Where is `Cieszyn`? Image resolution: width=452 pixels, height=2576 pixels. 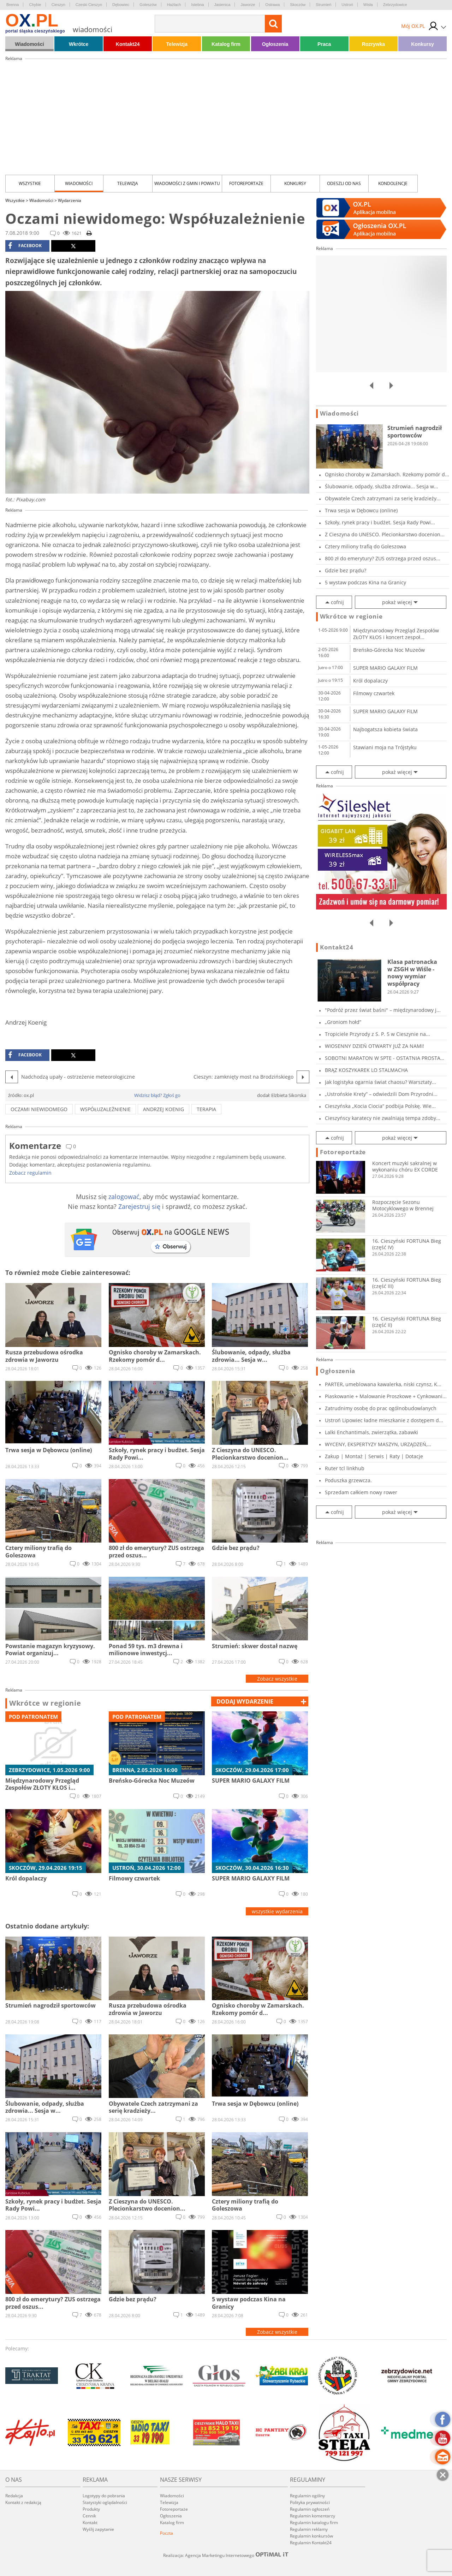 Cieszyn is located at coordinates (58, 4).